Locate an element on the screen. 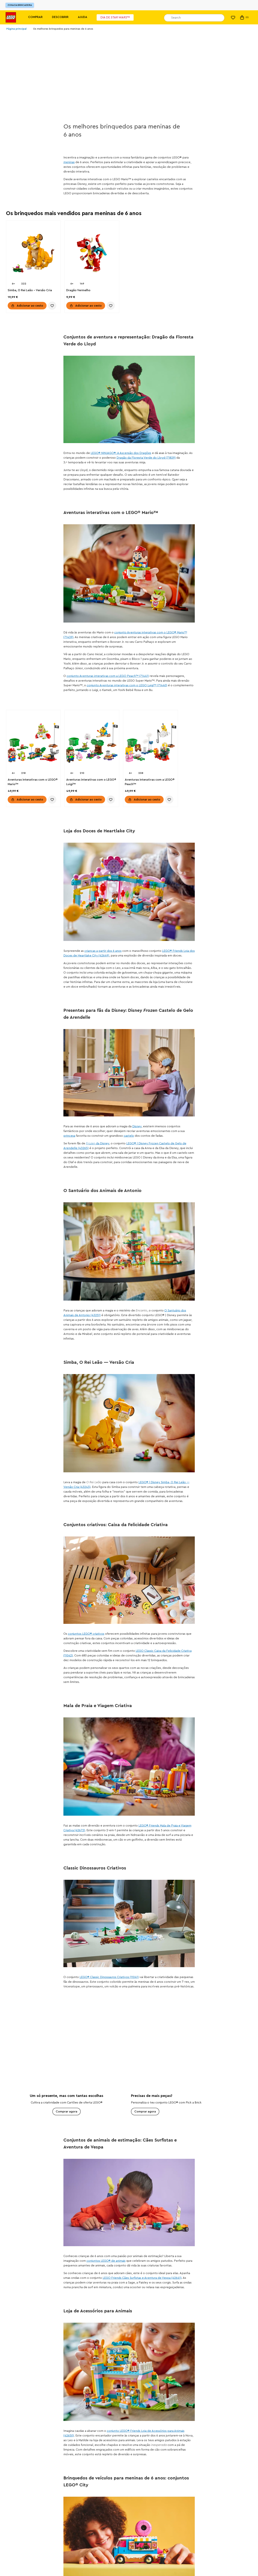  Zona da brincadeira is located at coordinates (20, 5).